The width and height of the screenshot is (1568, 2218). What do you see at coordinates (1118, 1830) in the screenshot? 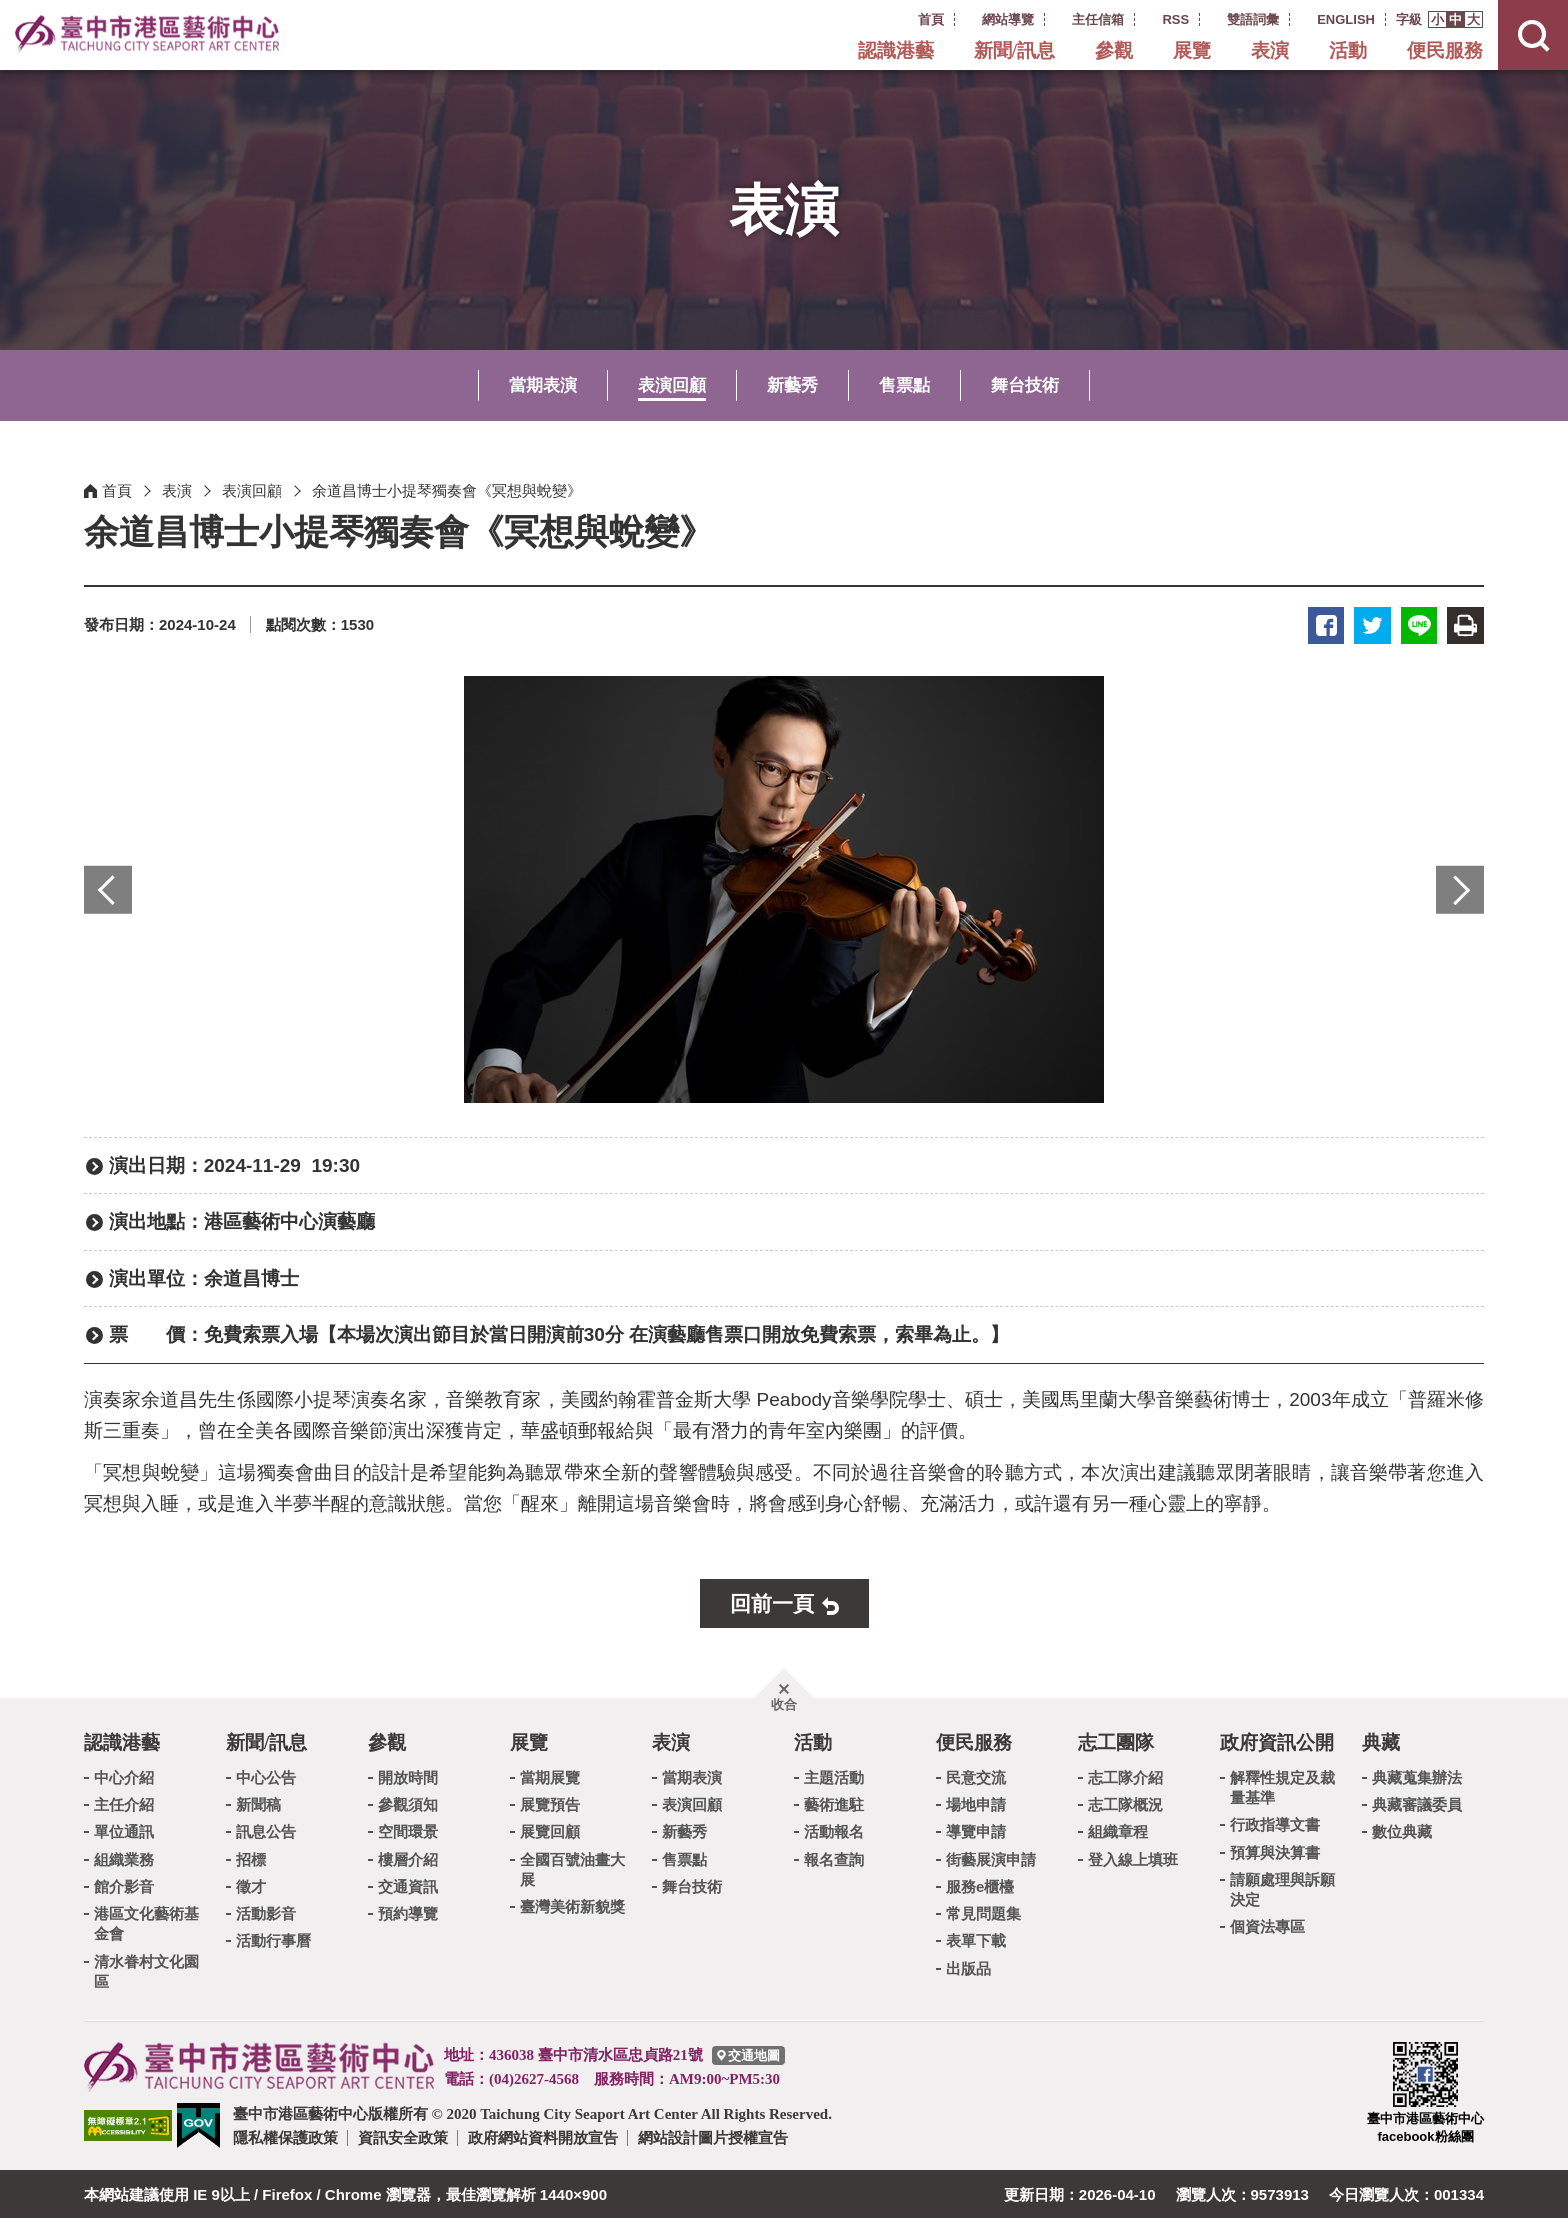
I see `組織章程` at bounding box center [1118, 1830].